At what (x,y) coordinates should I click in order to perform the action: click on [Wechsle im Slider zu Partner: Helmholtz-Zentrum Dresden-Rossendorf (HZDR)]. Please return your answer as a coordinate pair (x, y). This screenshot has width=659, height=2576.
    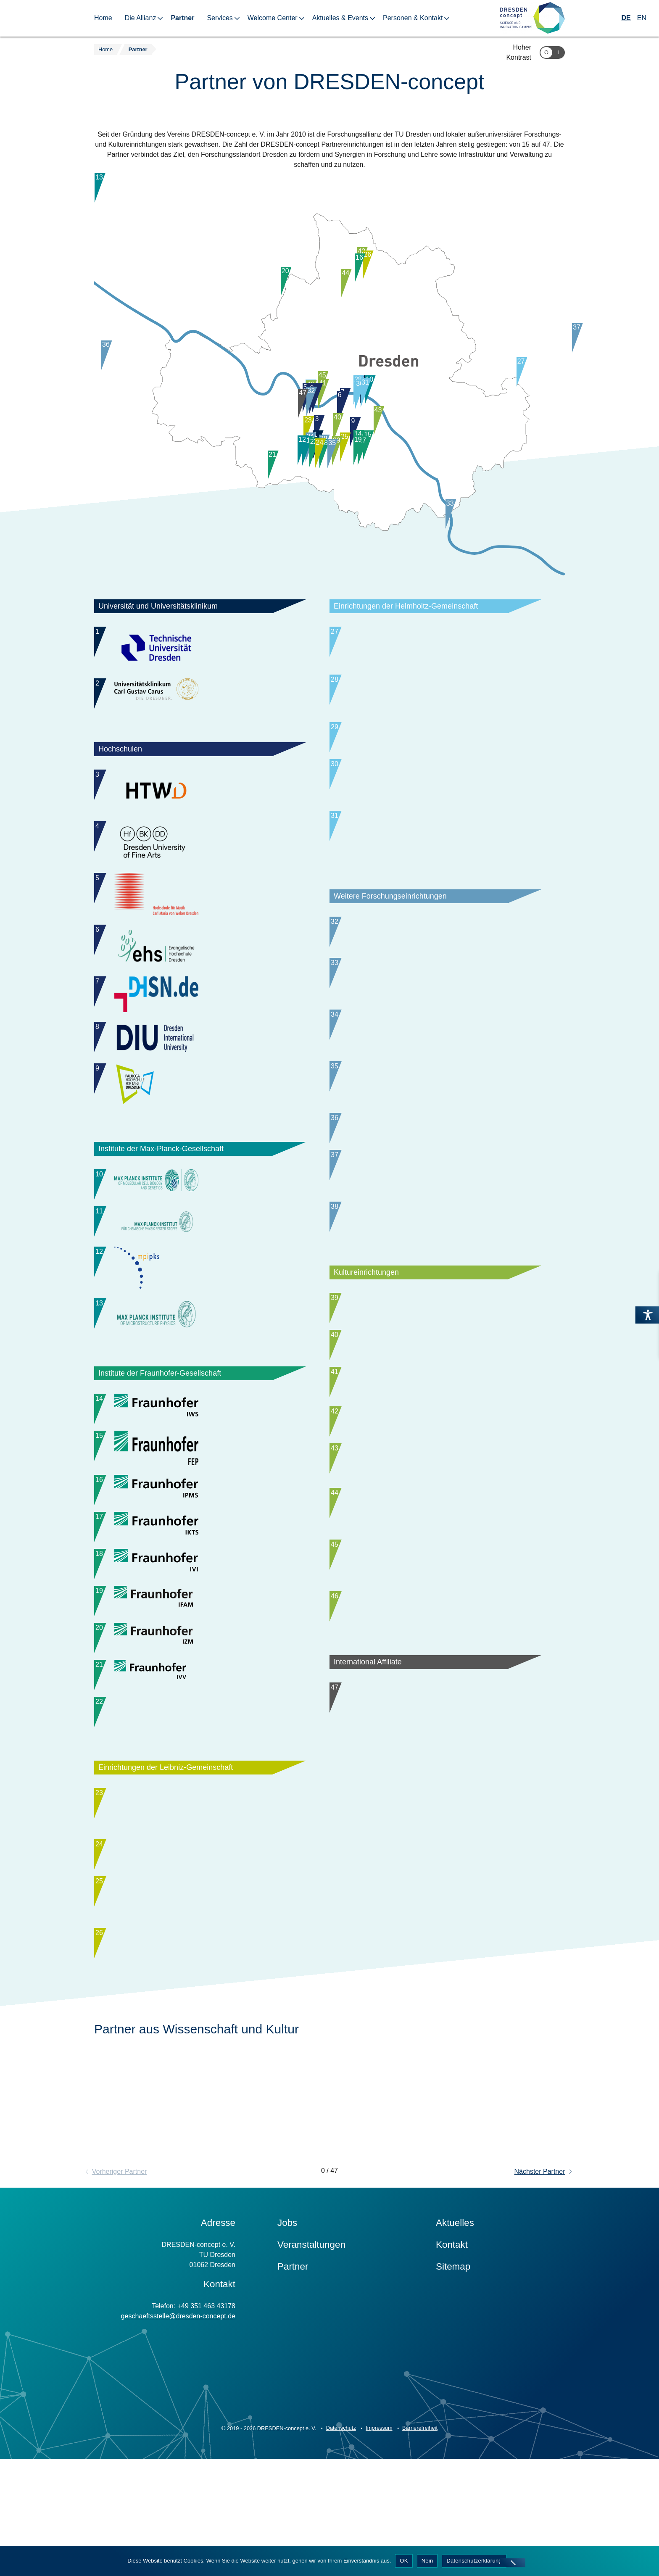
    Looking at the image, I should click on (435, 649).